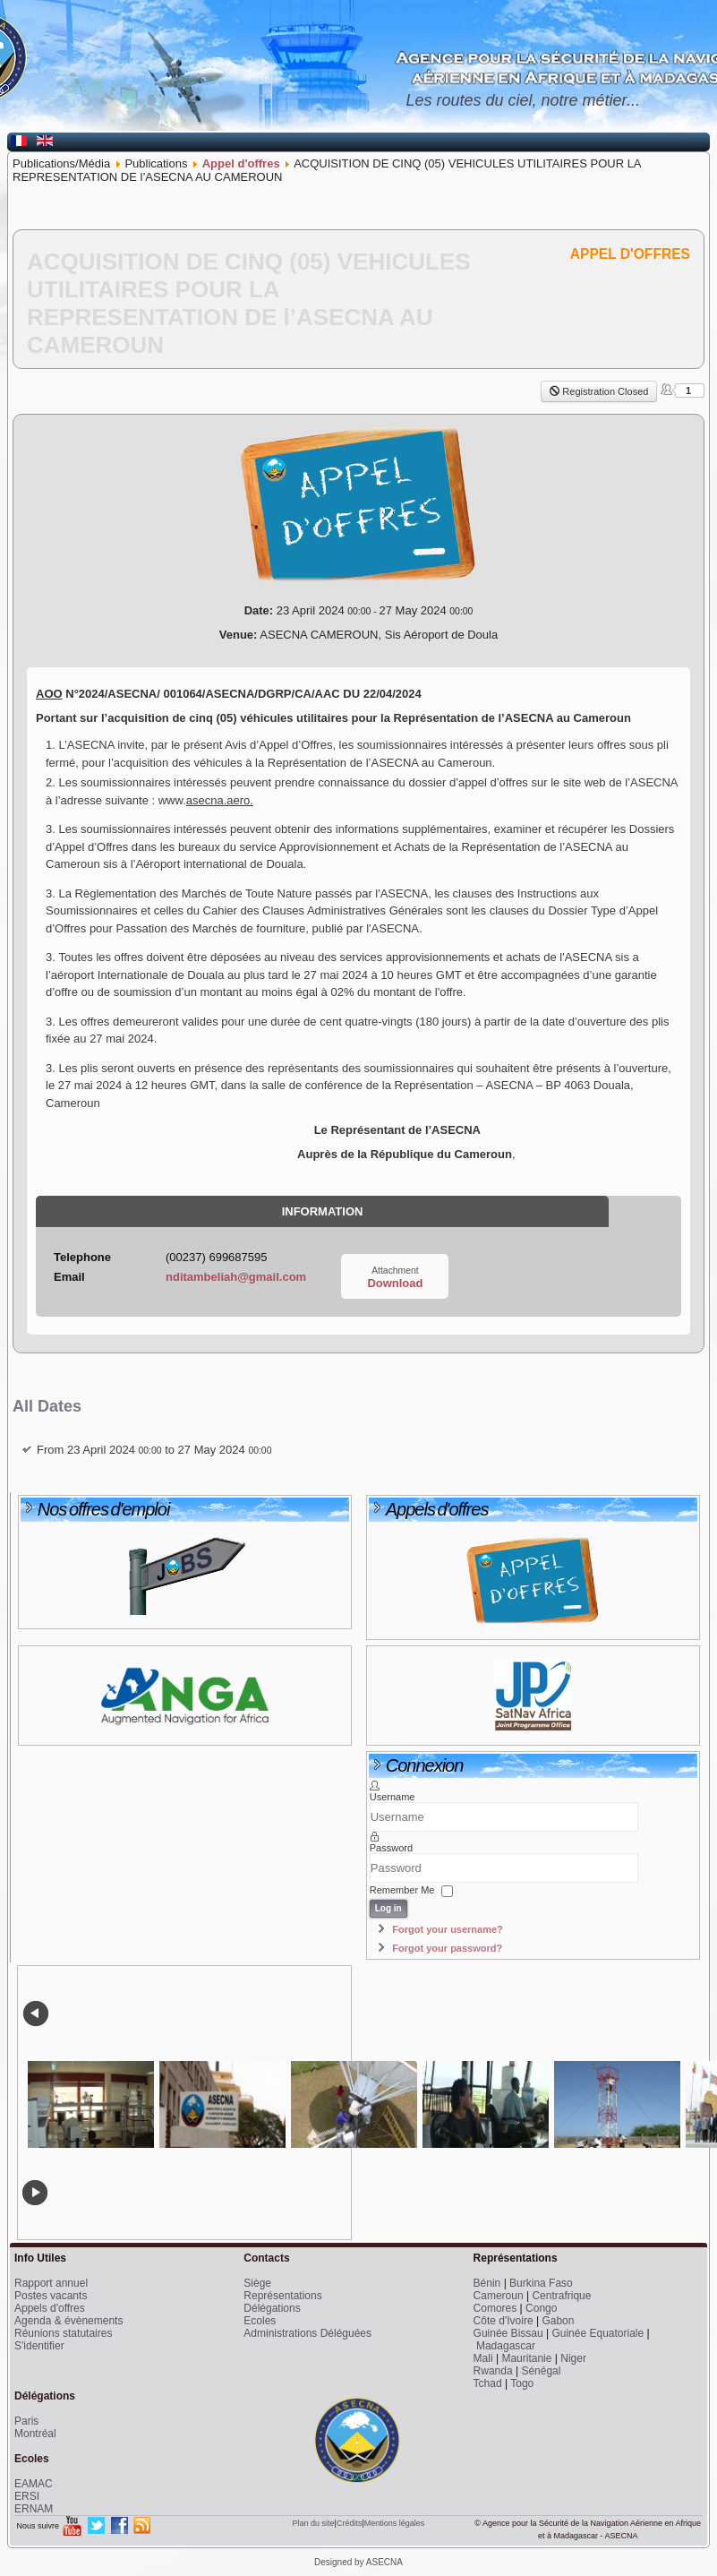 The image size is (717, 2576). Describe the element at coordinates (26, 2421) in the screenshot. I see `Paris` at that location.